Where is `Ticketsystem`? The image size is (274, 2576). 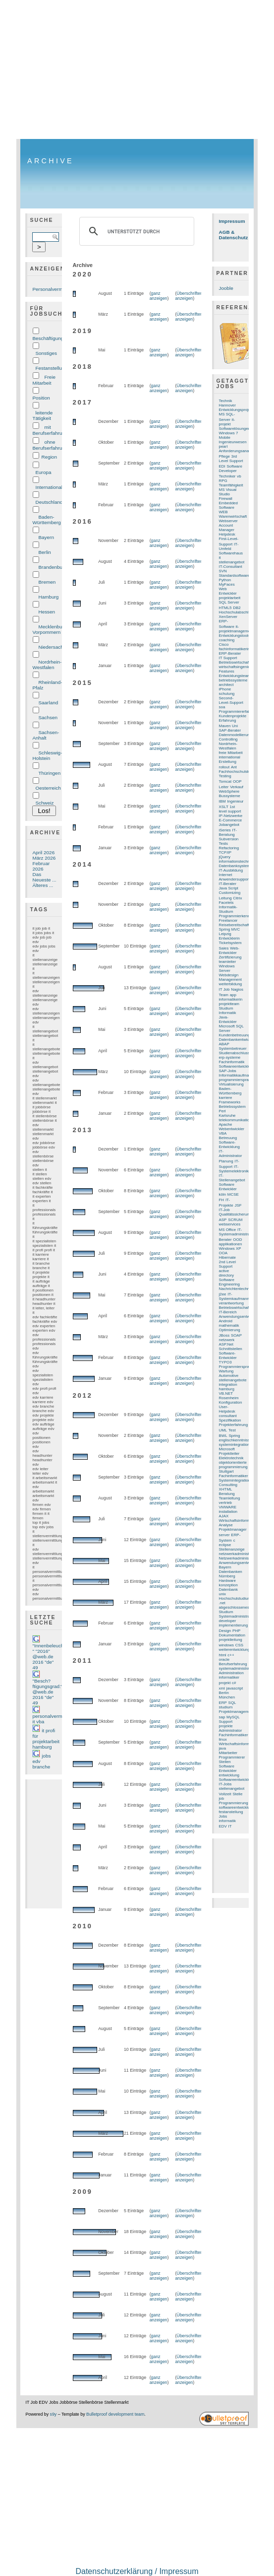 Ticketsystem is located at coordinates (230, 943).